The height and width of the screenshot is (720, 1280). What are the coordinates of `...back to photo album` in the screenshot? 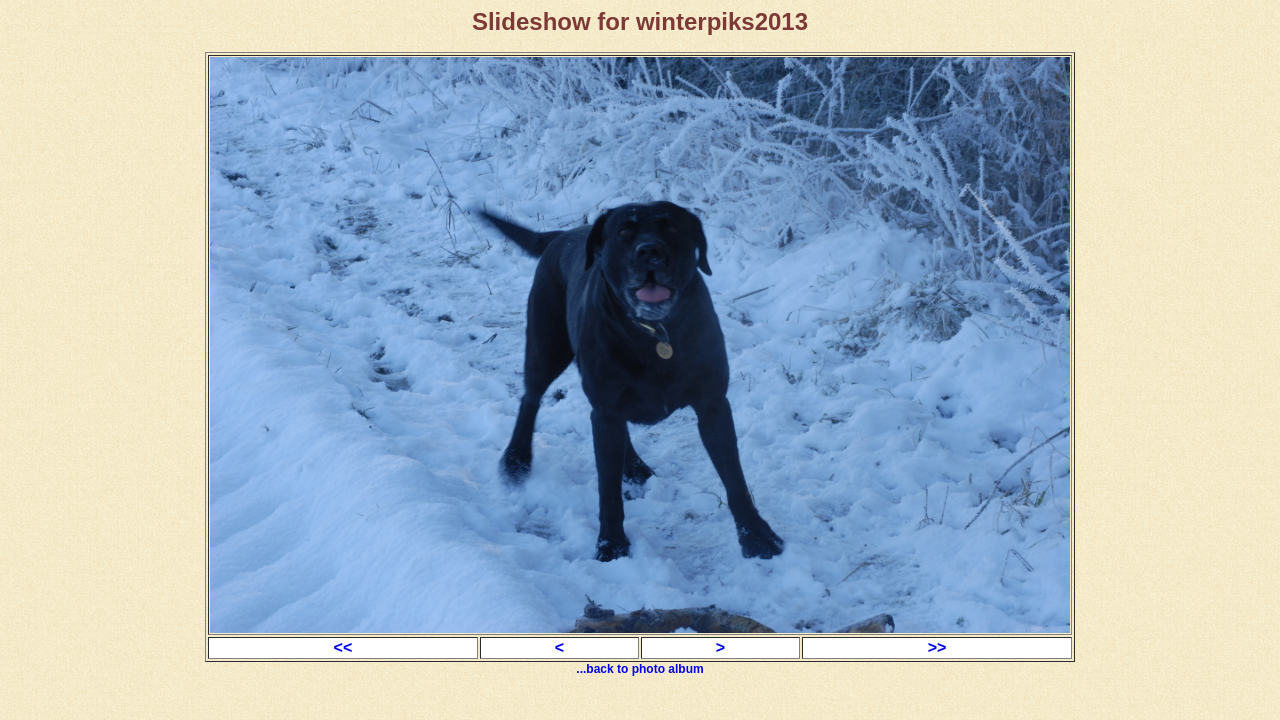 It's located at (639, 669).